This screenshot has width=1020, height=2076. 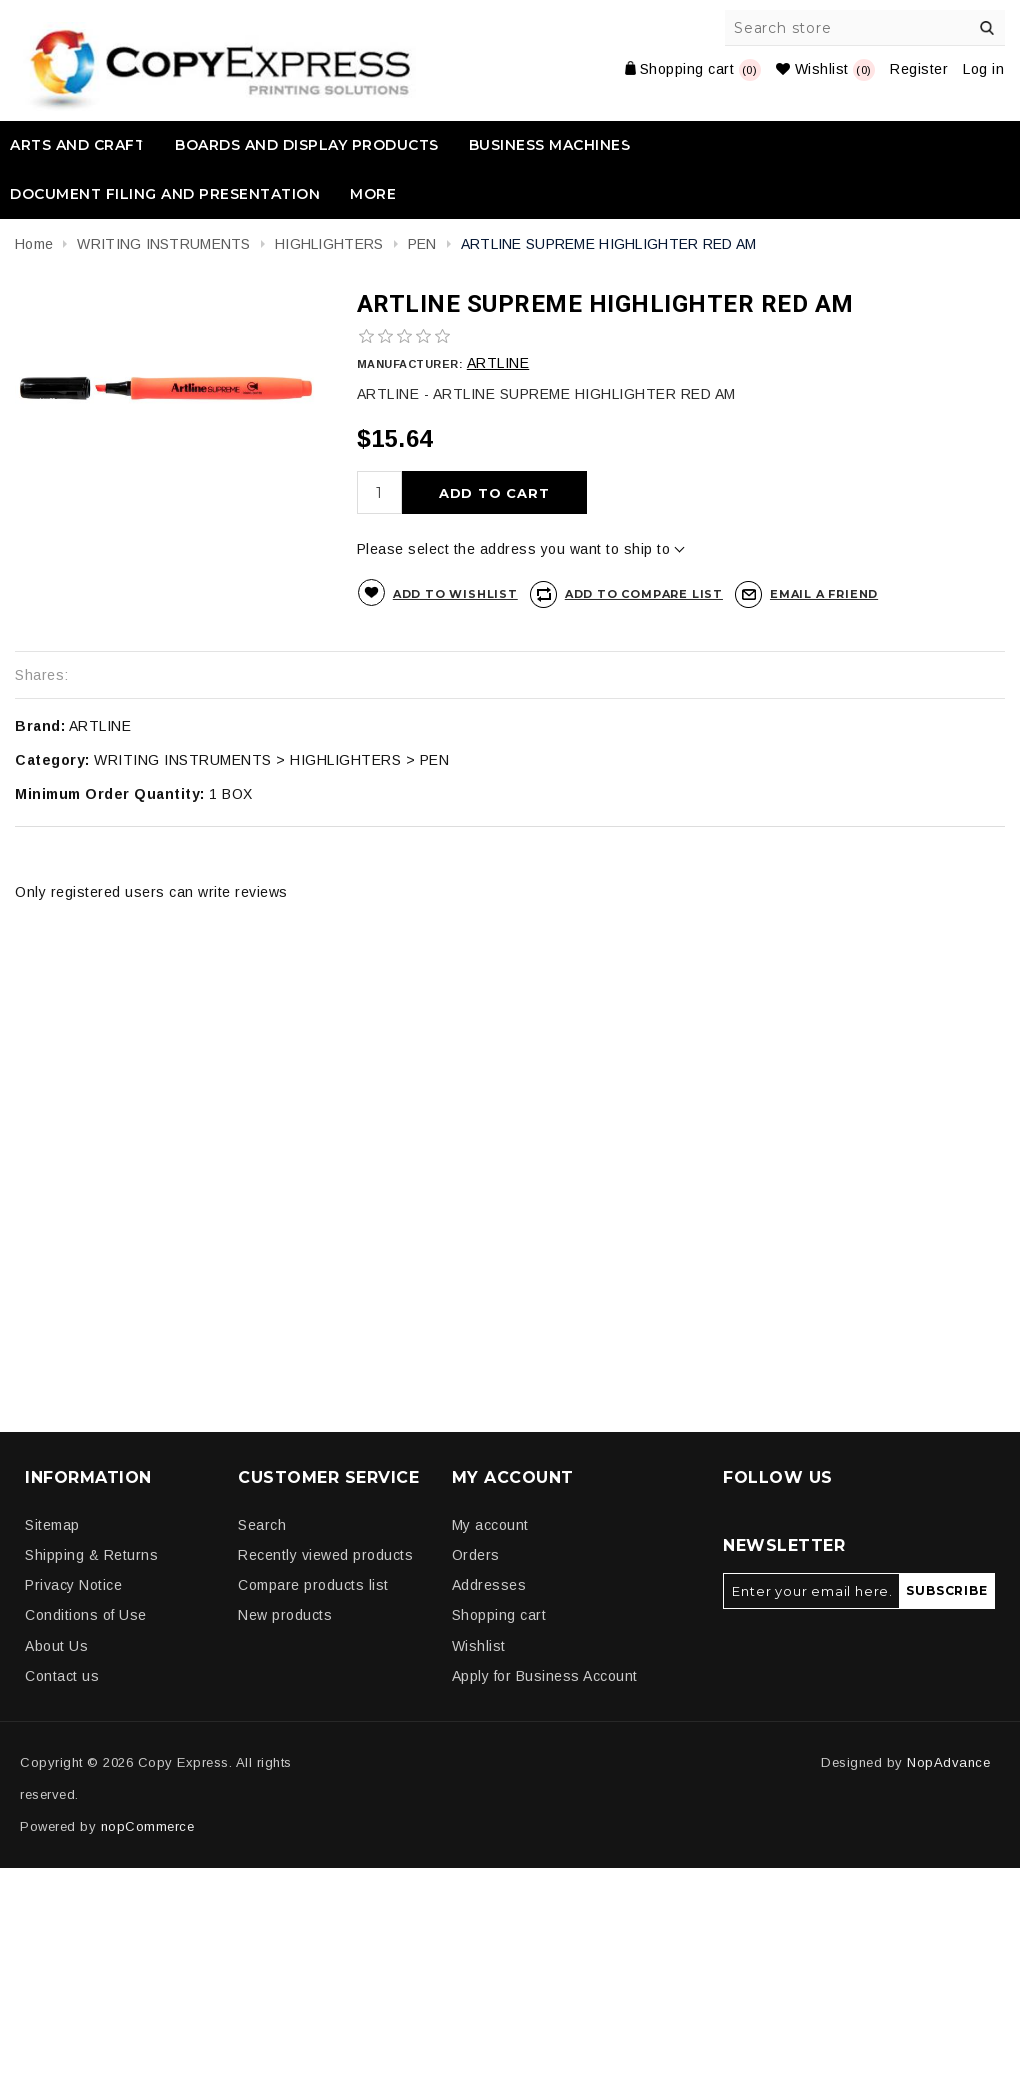 What do you see at coordinates (948, 1762) in the screenshot?
I see `NopAdvance` at bounding box center [948, 1762].